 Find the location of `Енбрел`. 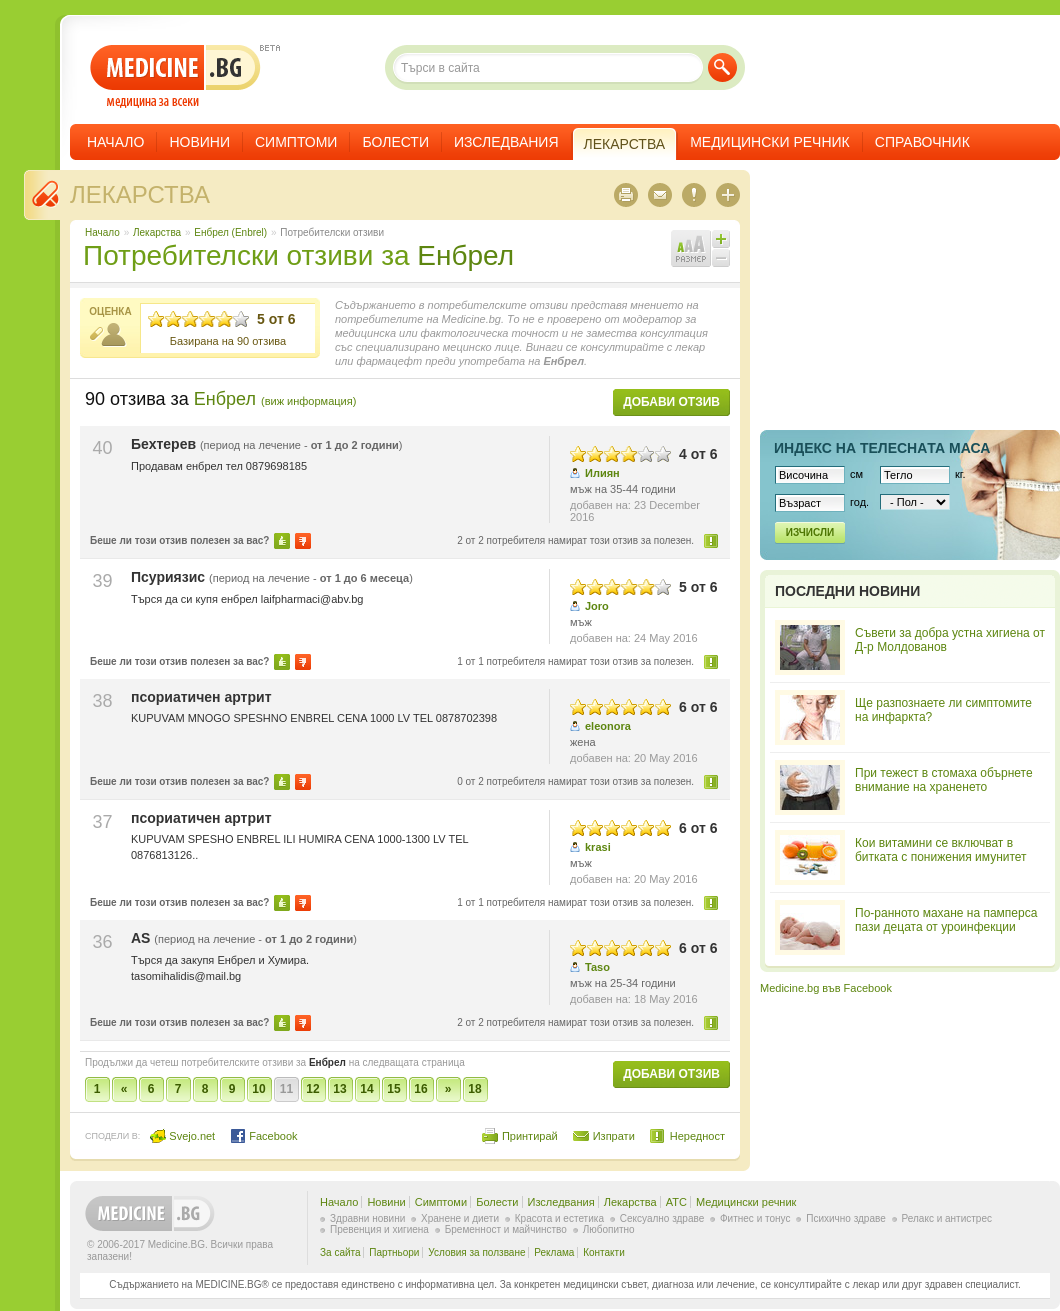

Енбрел is located at coordinates (465, 255).